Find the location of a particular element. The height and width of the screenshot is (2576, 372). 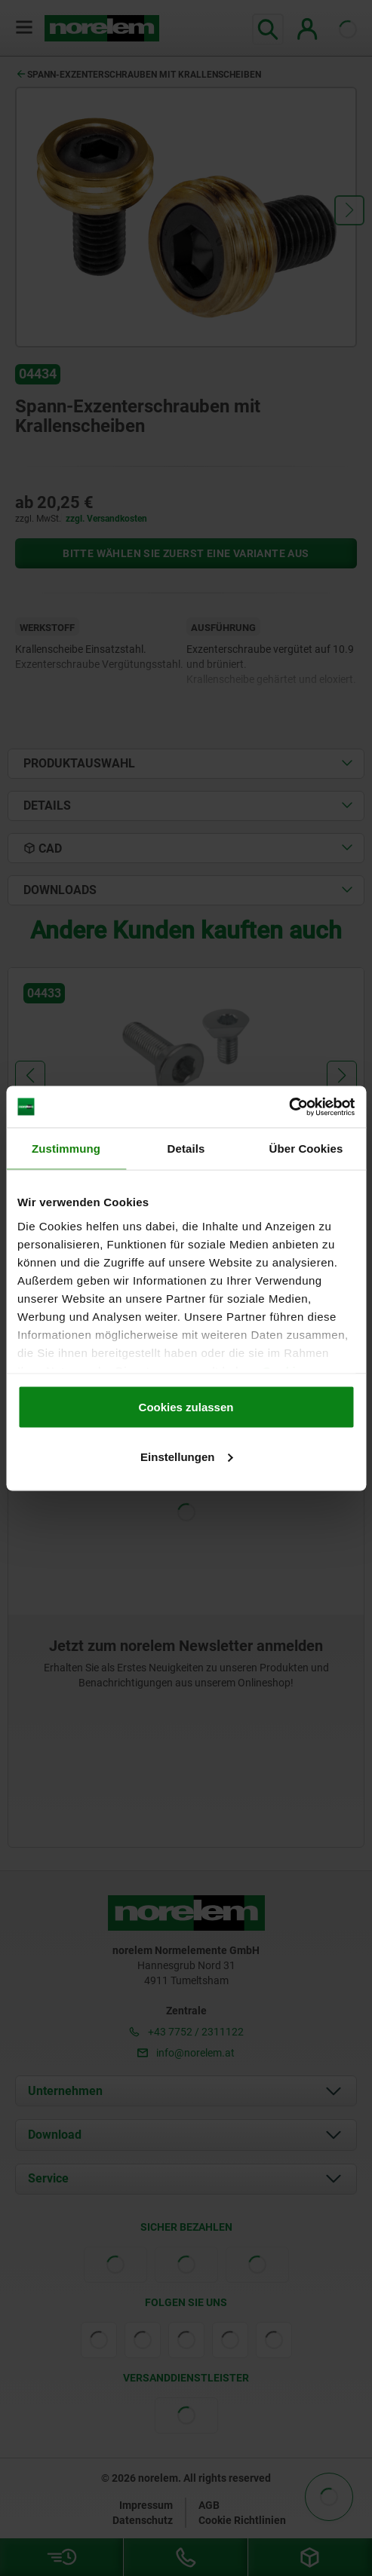

Details [tab] is located at coordinates (186, 1148).